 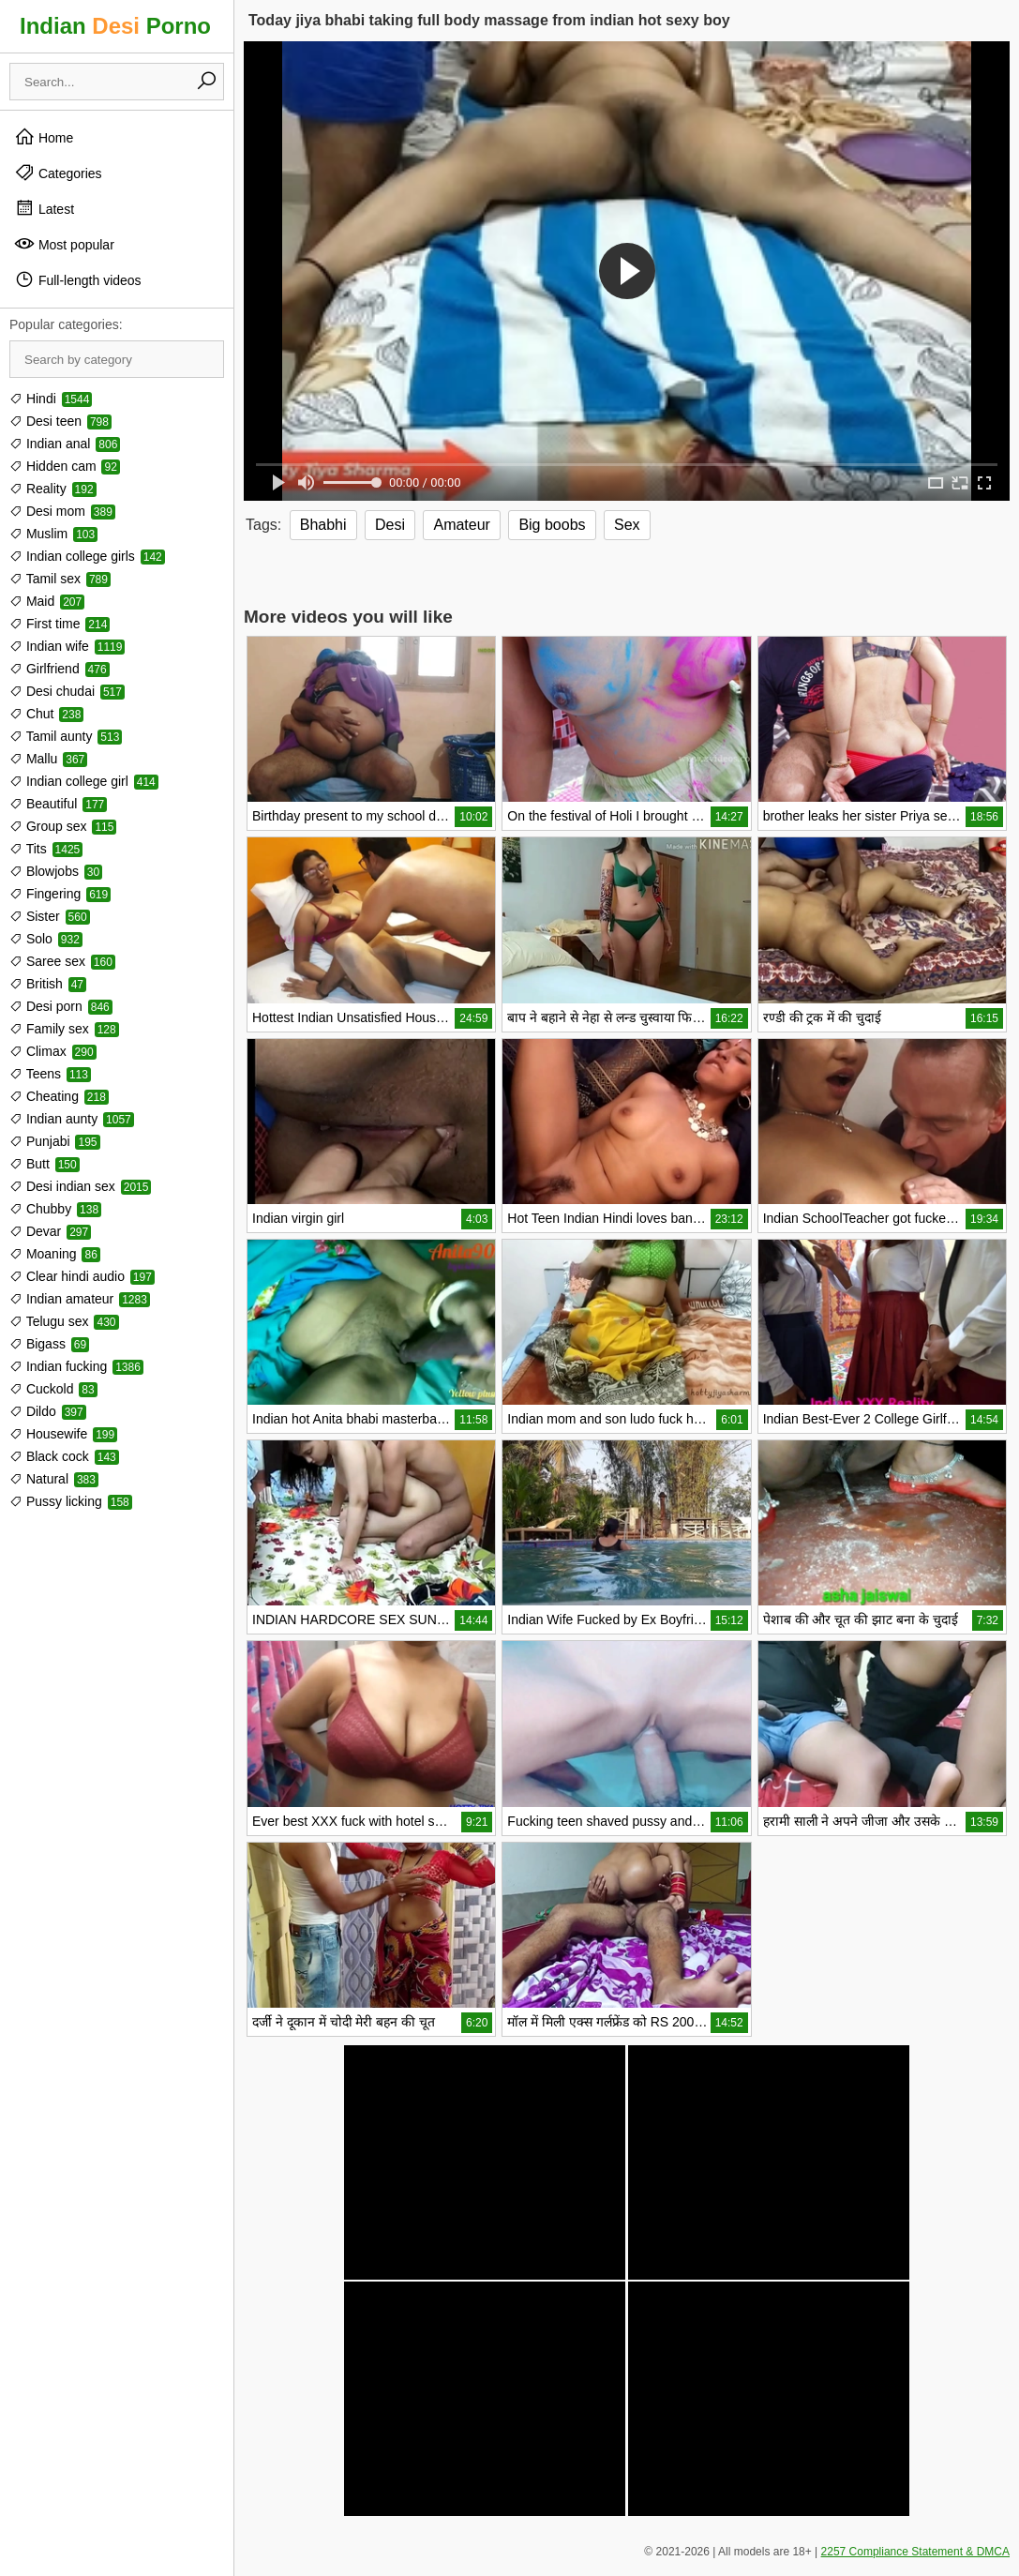 What do you see at coordinates (53, 1478) in the screenshot?
I see `Natural` at bounding box center [53, 1478].